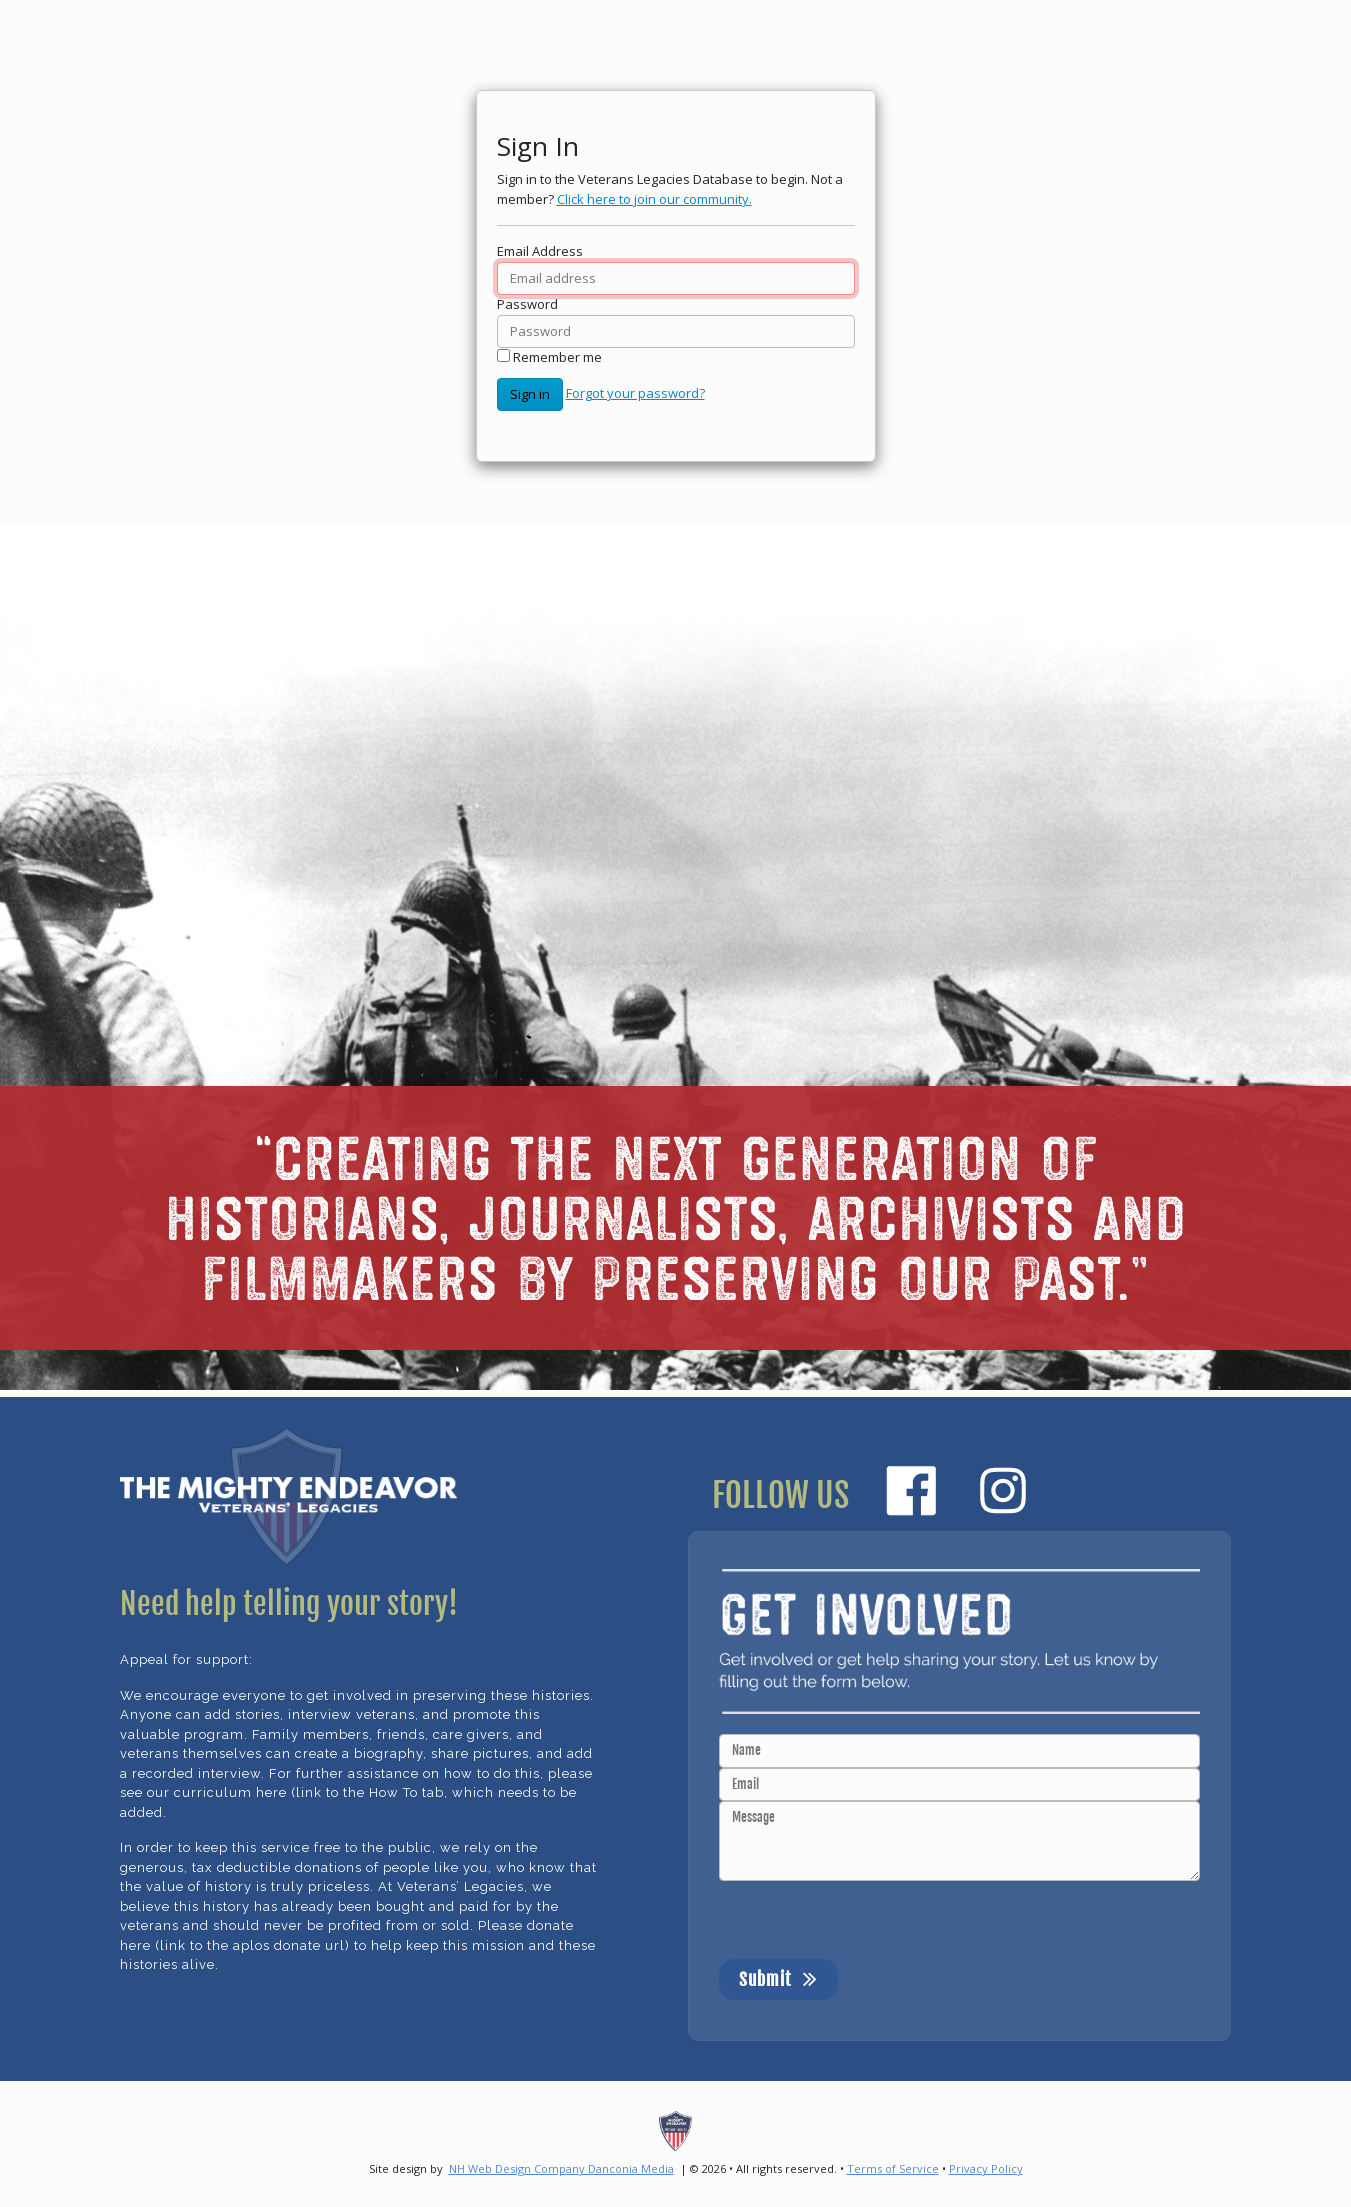 The width and height of the screenshot is (1351, 2207). What do you see at coordinates (893, 2168) in the screenshot?
I see `Terms of Service` at bounding box center [893, 2168].